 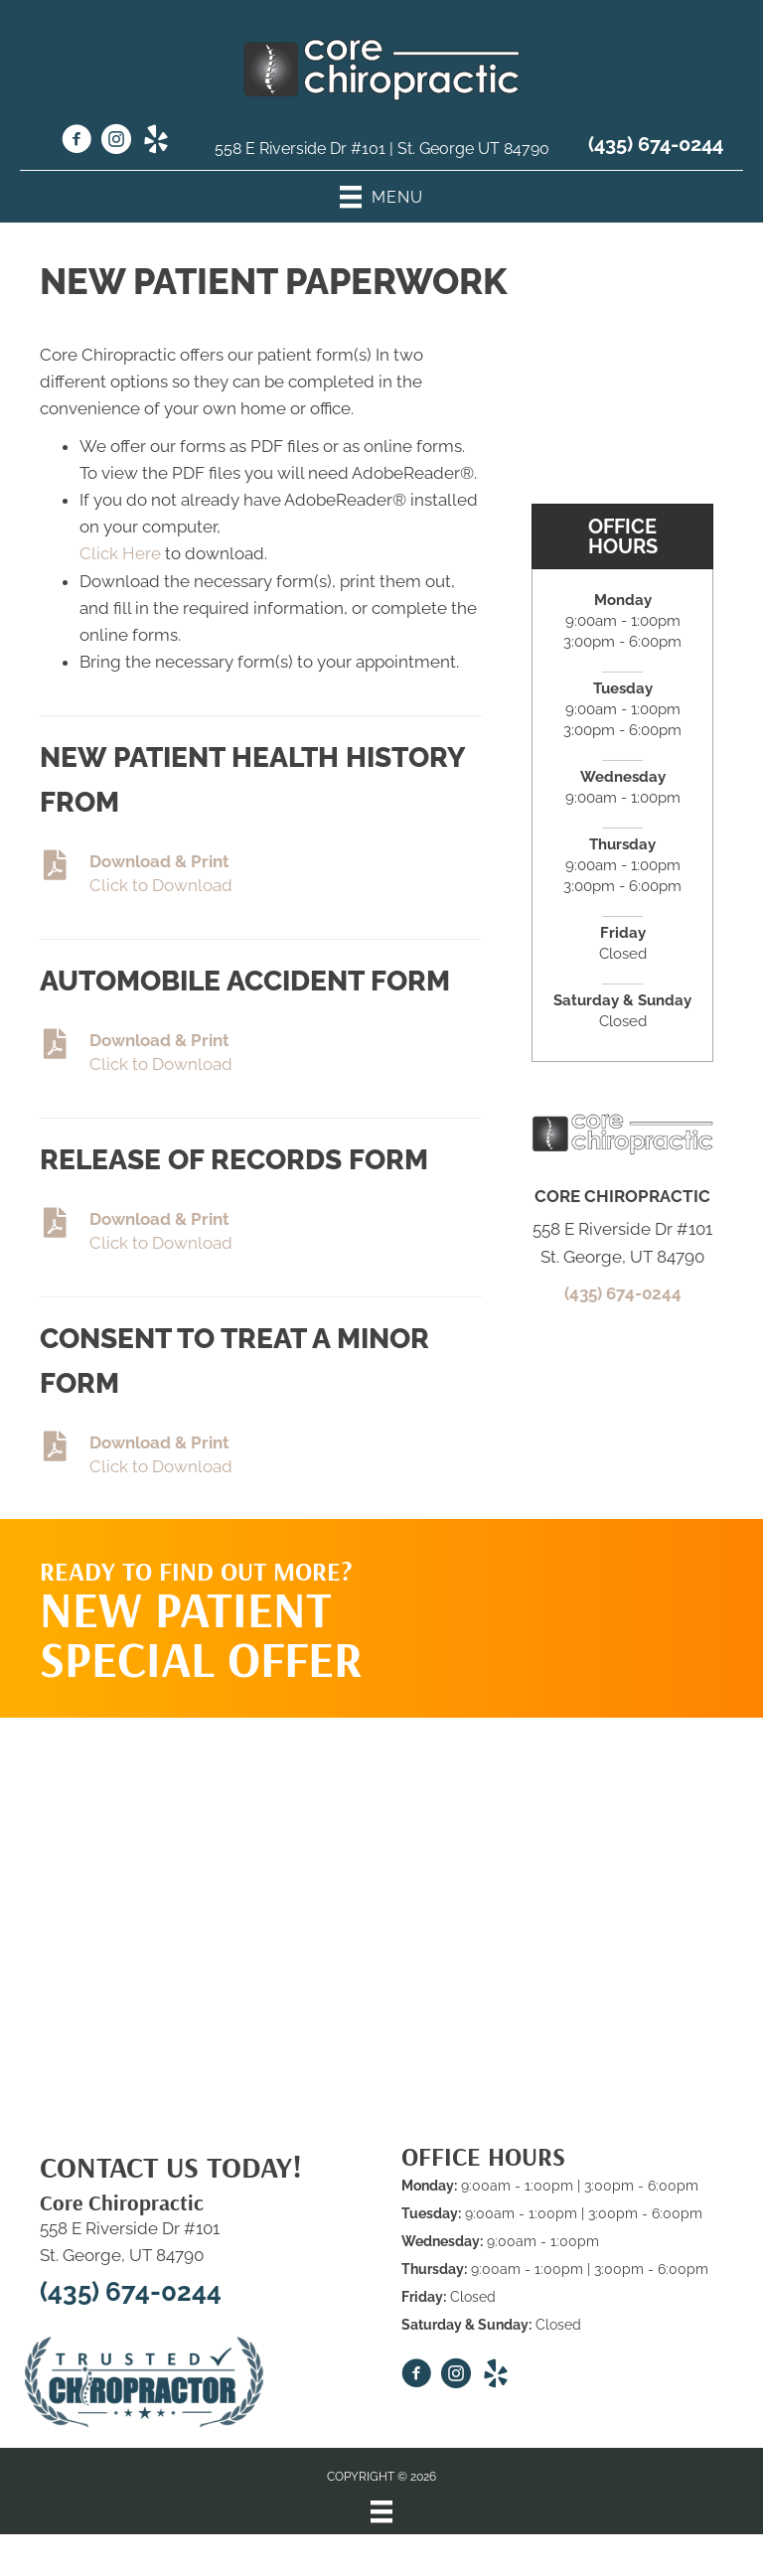 What do you see at coordinates (381, 2511) in the screenshot?
I see `[Menu]` at bounding box center [381, 2511].